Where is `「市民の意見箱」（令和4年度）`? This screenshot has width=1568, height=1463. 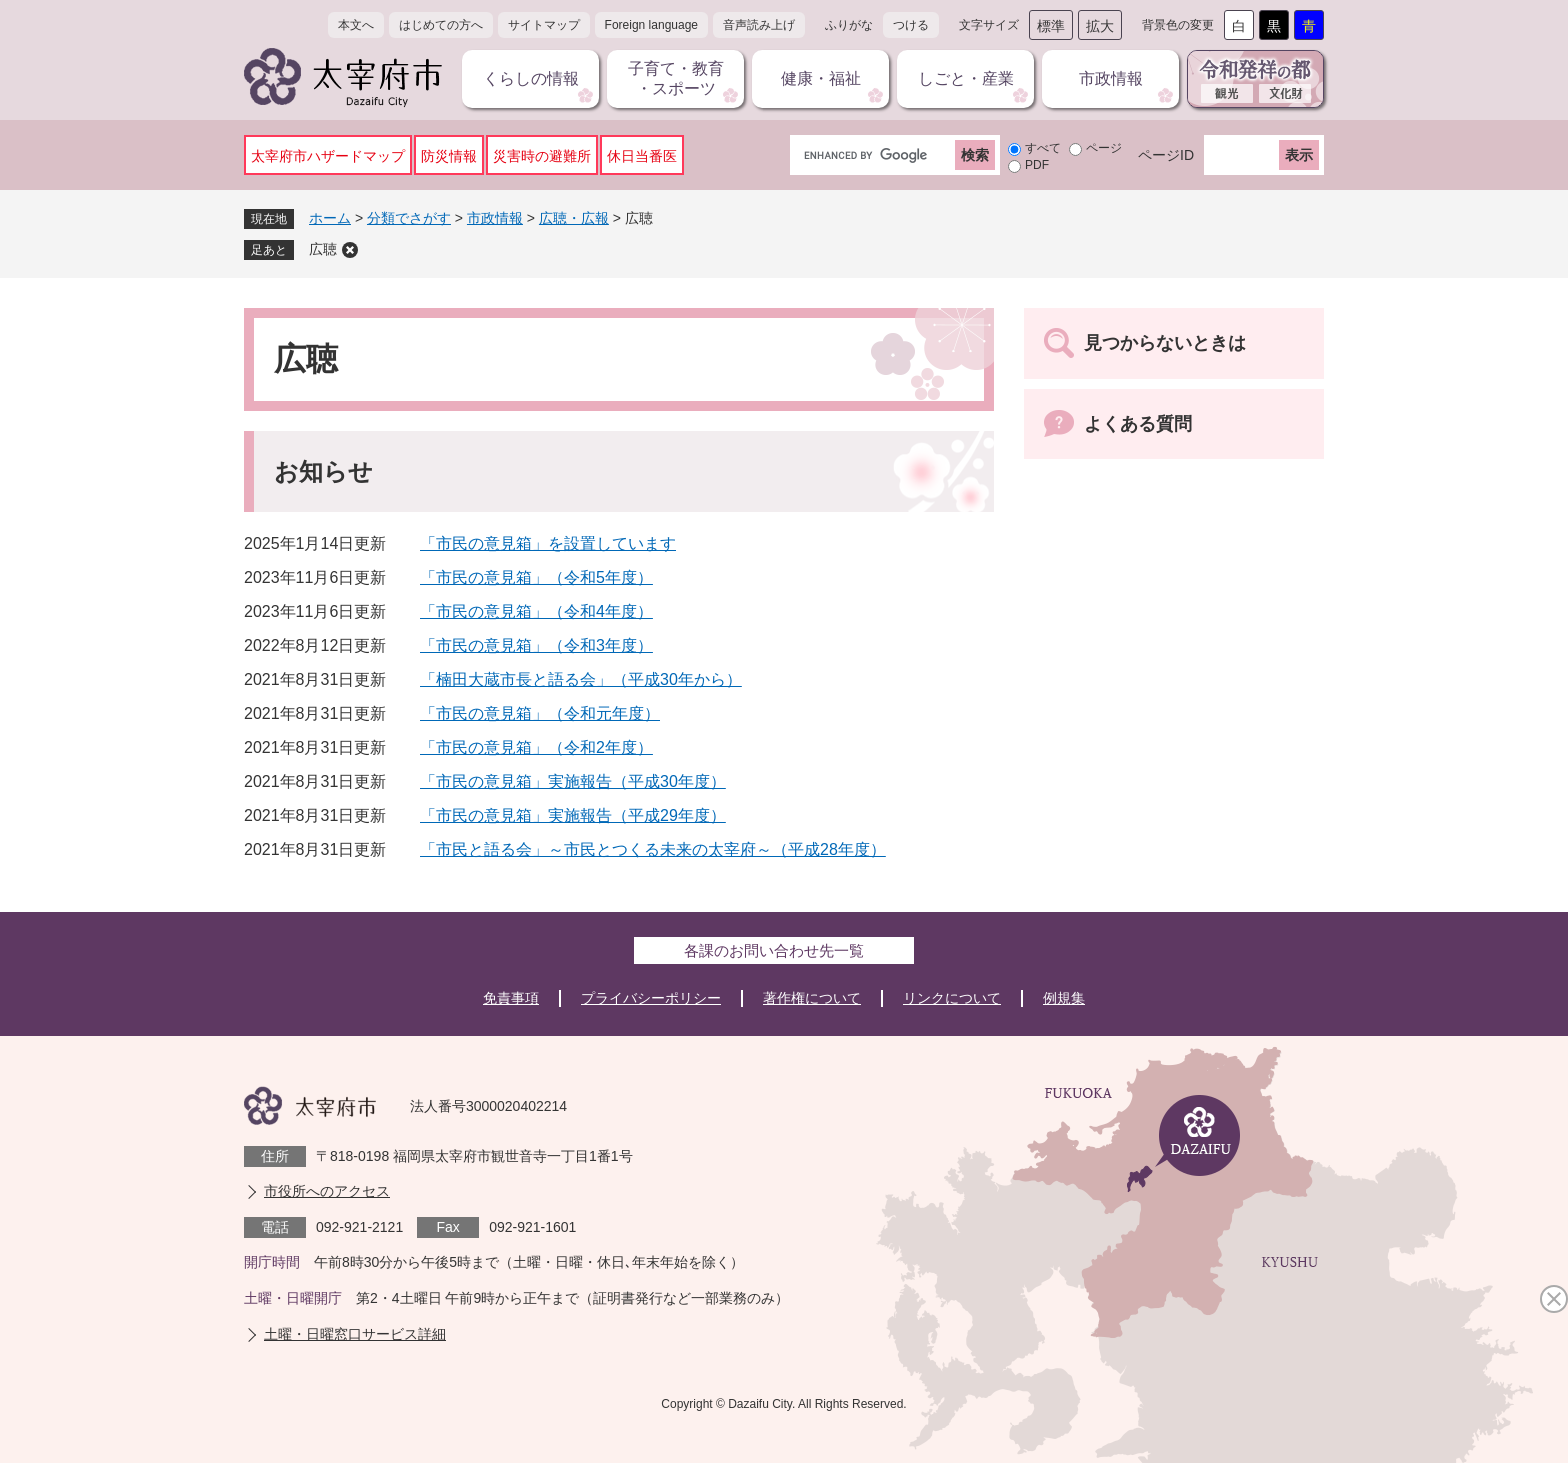 「市民の意見箱」（令和4年度） is located at coordinates (536, 611).